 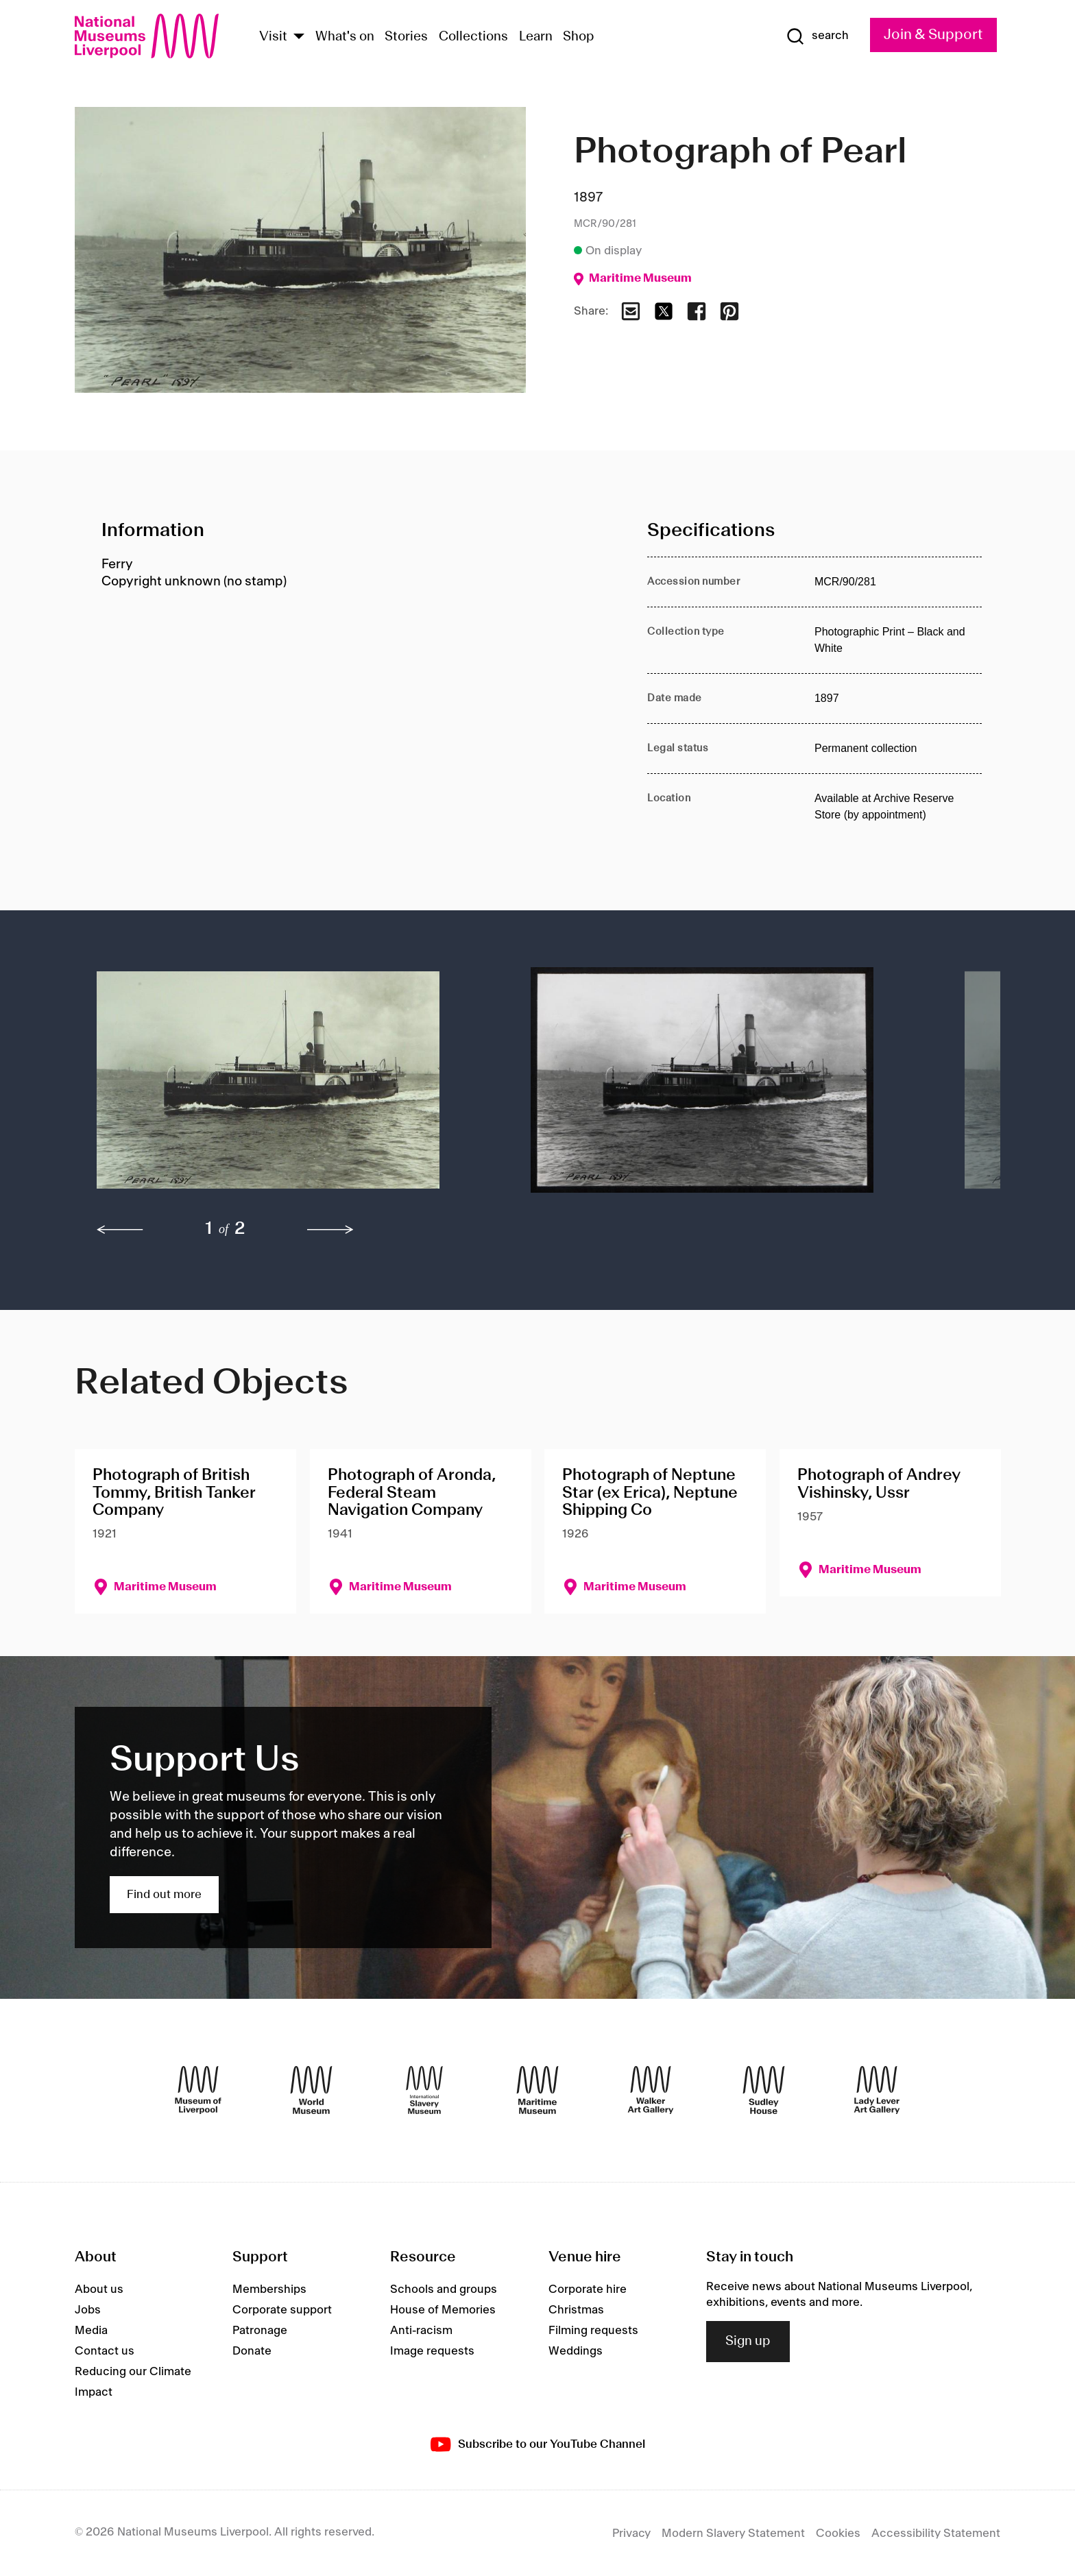 What do you see at coordinates (269, 2289) in the screenshot?
I see `Memberships` at bounding box center [269, 2289].